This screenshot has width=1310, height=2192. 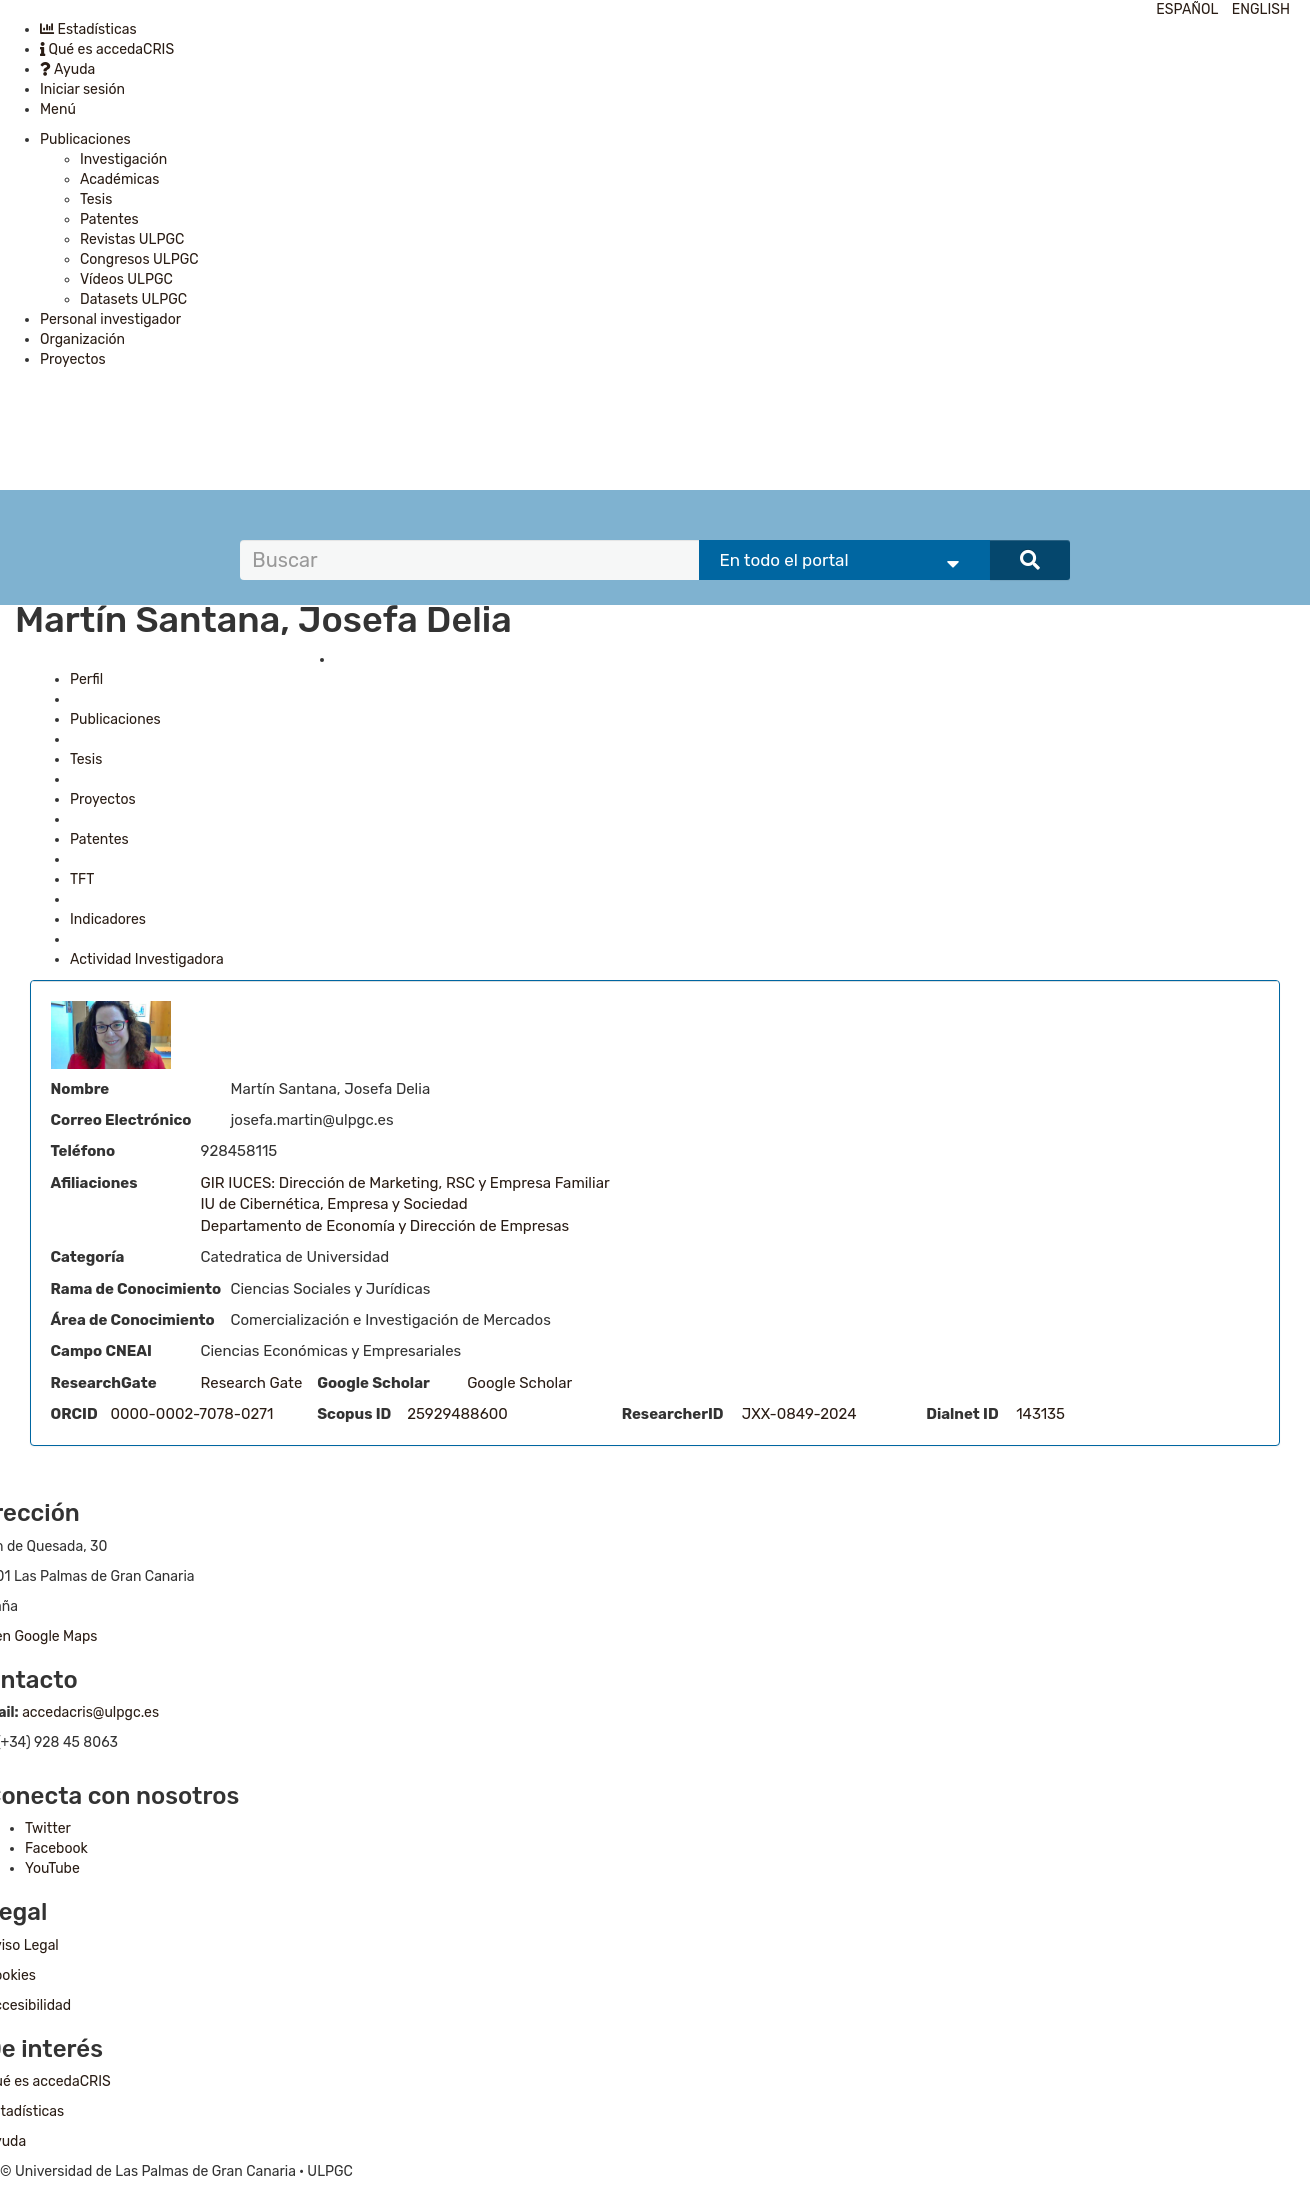 What do you see at coordinates (90, 1712) in the screenshot?
I see `accedacris@ulpgc.es` at bounding box center [90, 1712].